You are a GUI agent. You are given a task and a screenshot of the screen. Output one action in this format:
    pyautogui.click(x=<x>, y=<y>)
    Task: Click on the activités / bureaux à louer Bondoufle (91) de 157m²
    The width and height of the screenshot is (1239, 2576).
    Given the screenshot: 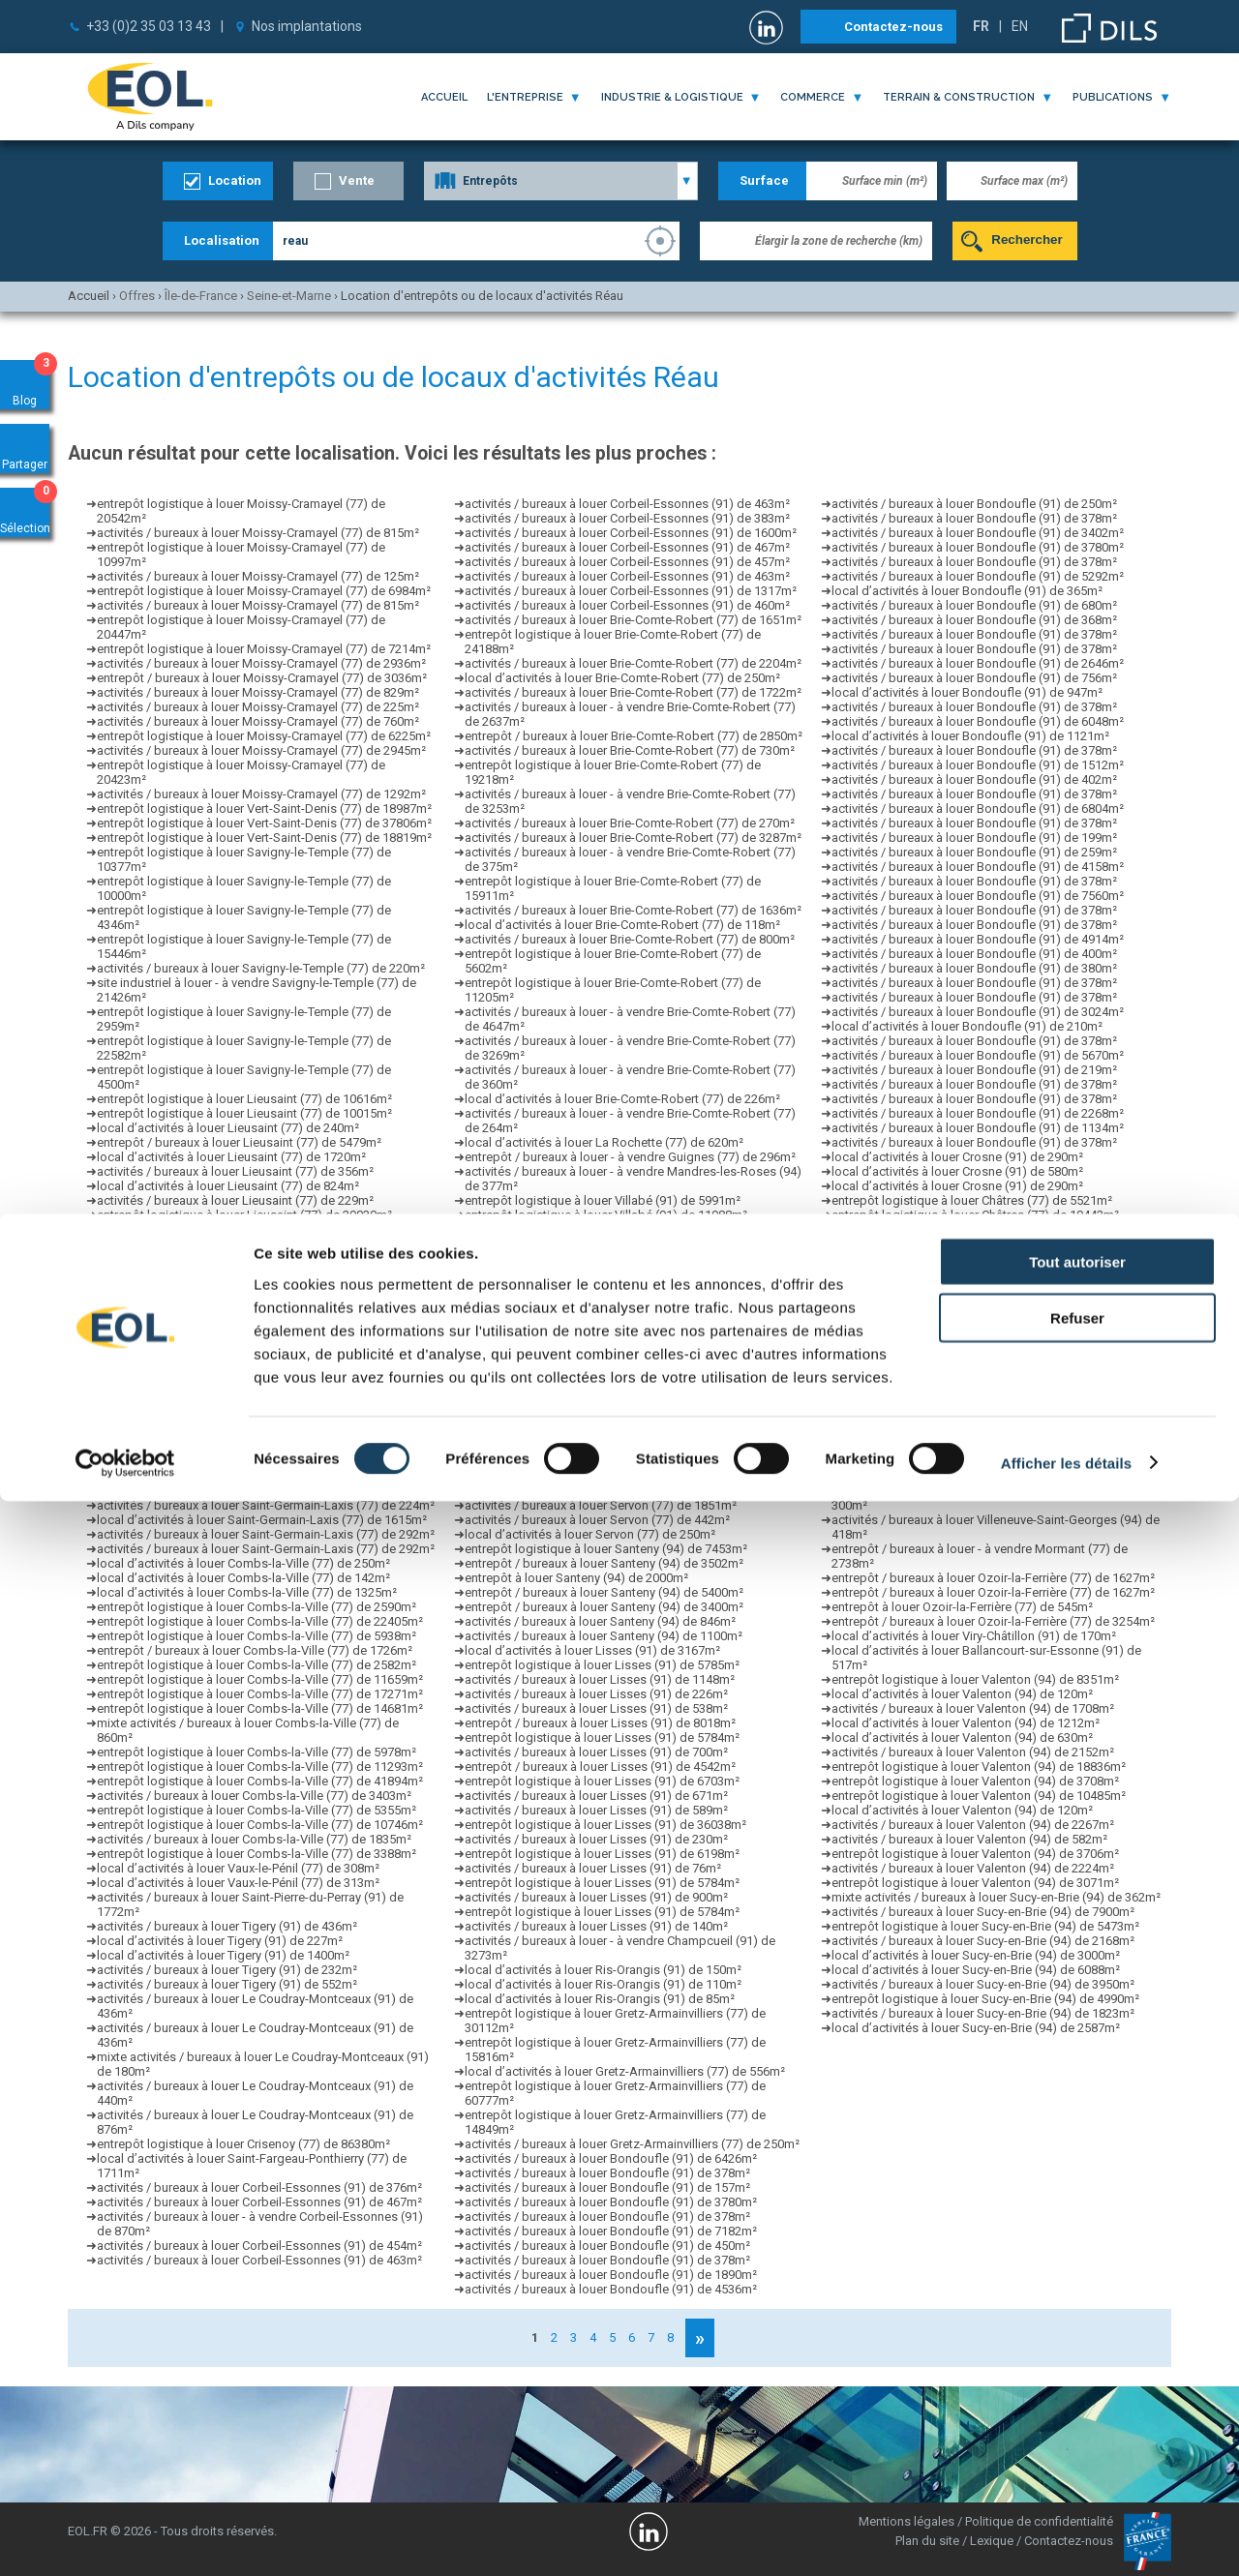 What is the action you would take?
    pyautogui.click(x=607, y=2187)
    